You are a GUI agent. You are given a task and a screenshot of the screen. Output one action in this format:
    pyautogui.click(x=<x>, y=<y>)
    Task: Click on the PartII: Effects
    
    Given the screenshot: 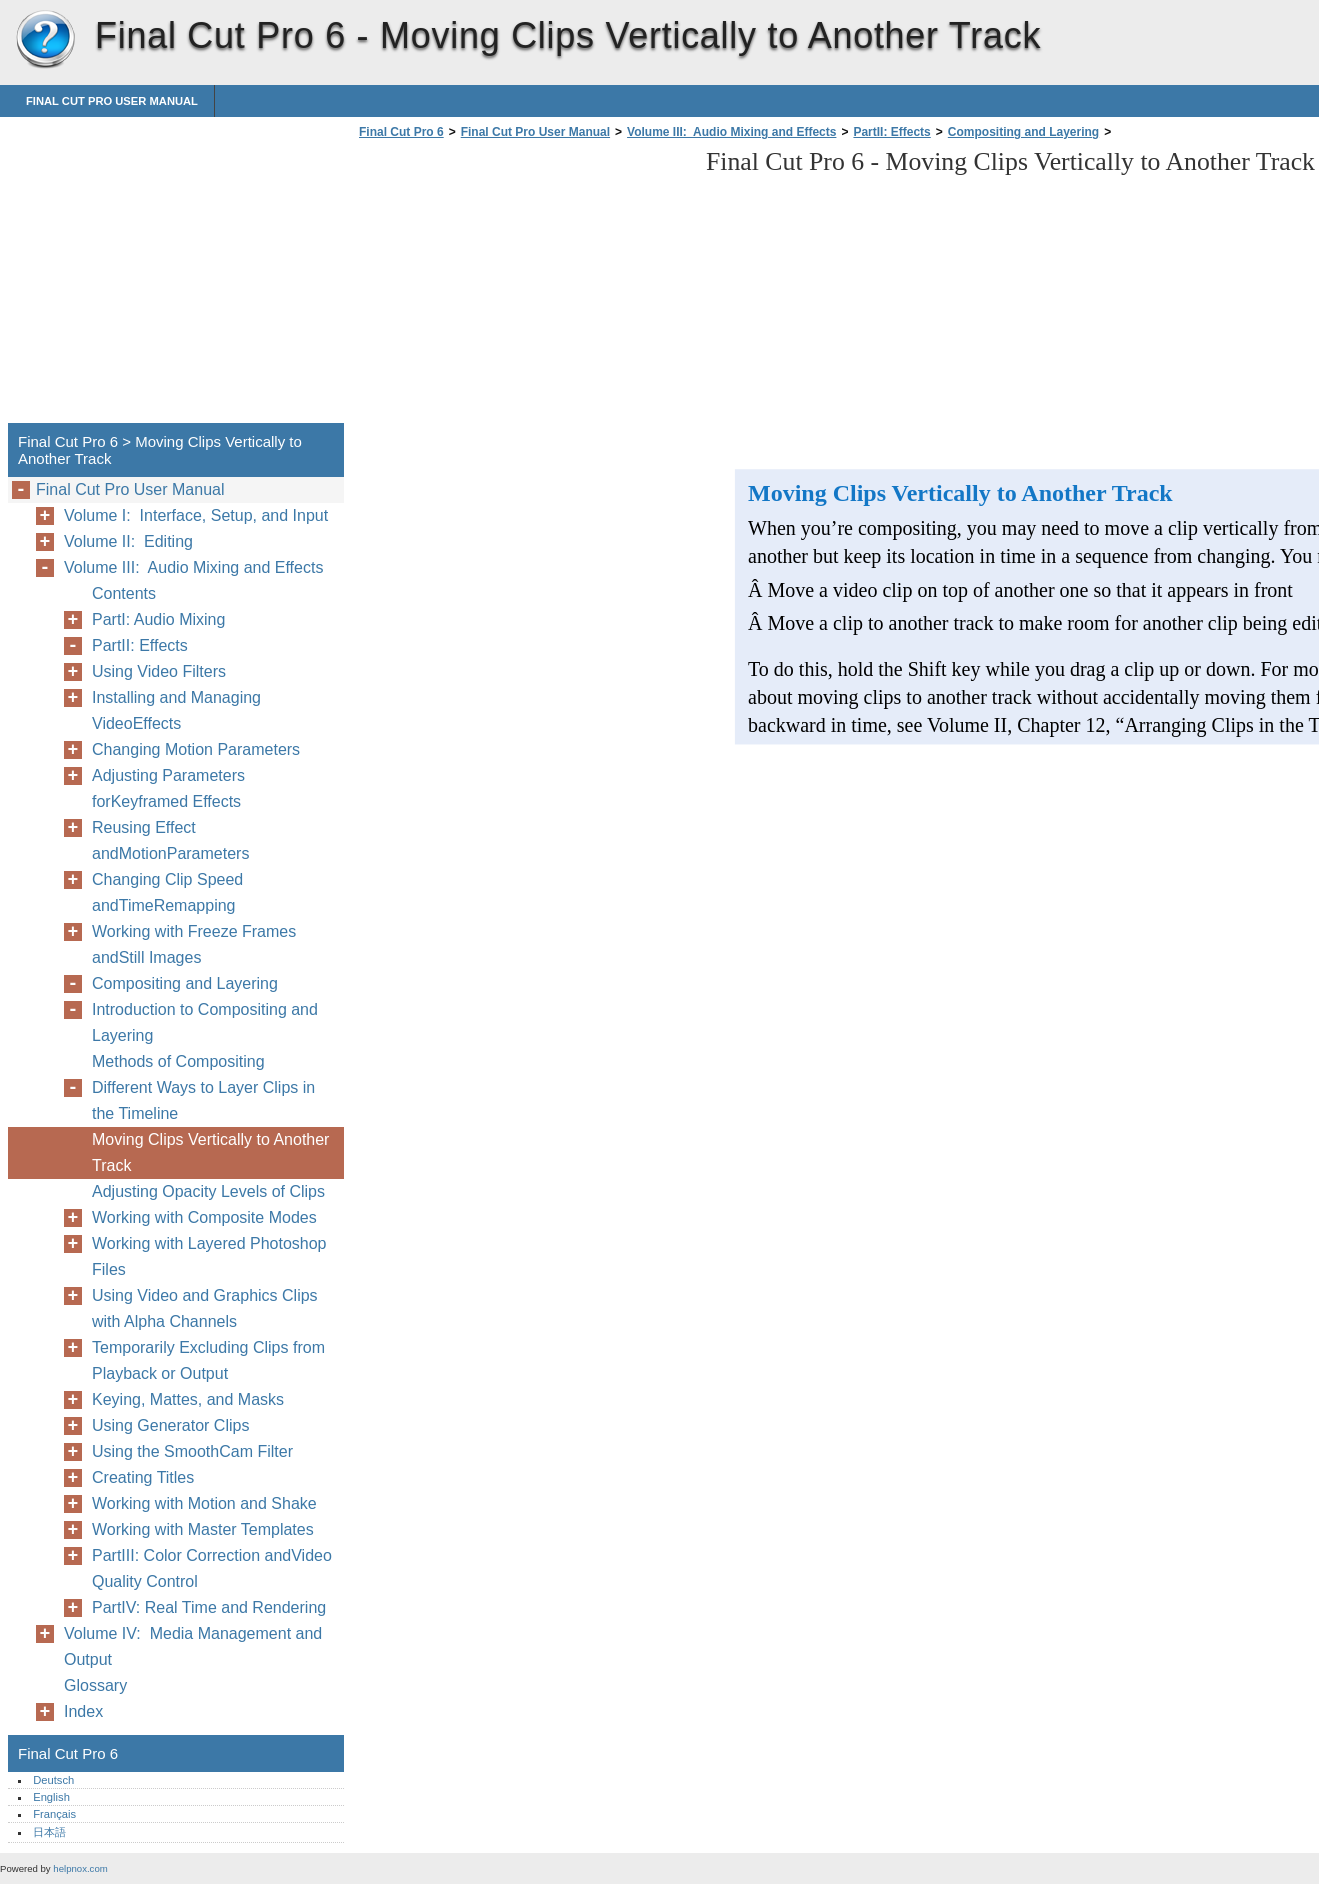 What is the action you would take?
    pyautogui.click(x=891, y=132)
    